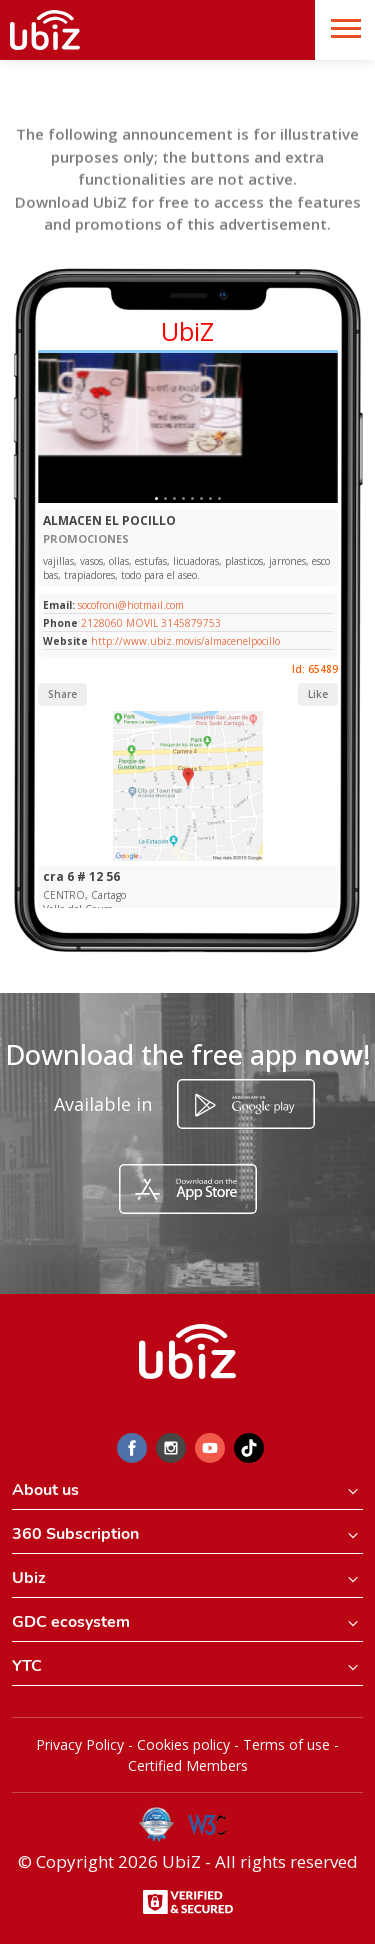 The width and height of the screenshot is (375, 1944). I want to click on 2128060 MOVIL 3145879753, so click(151, 623).